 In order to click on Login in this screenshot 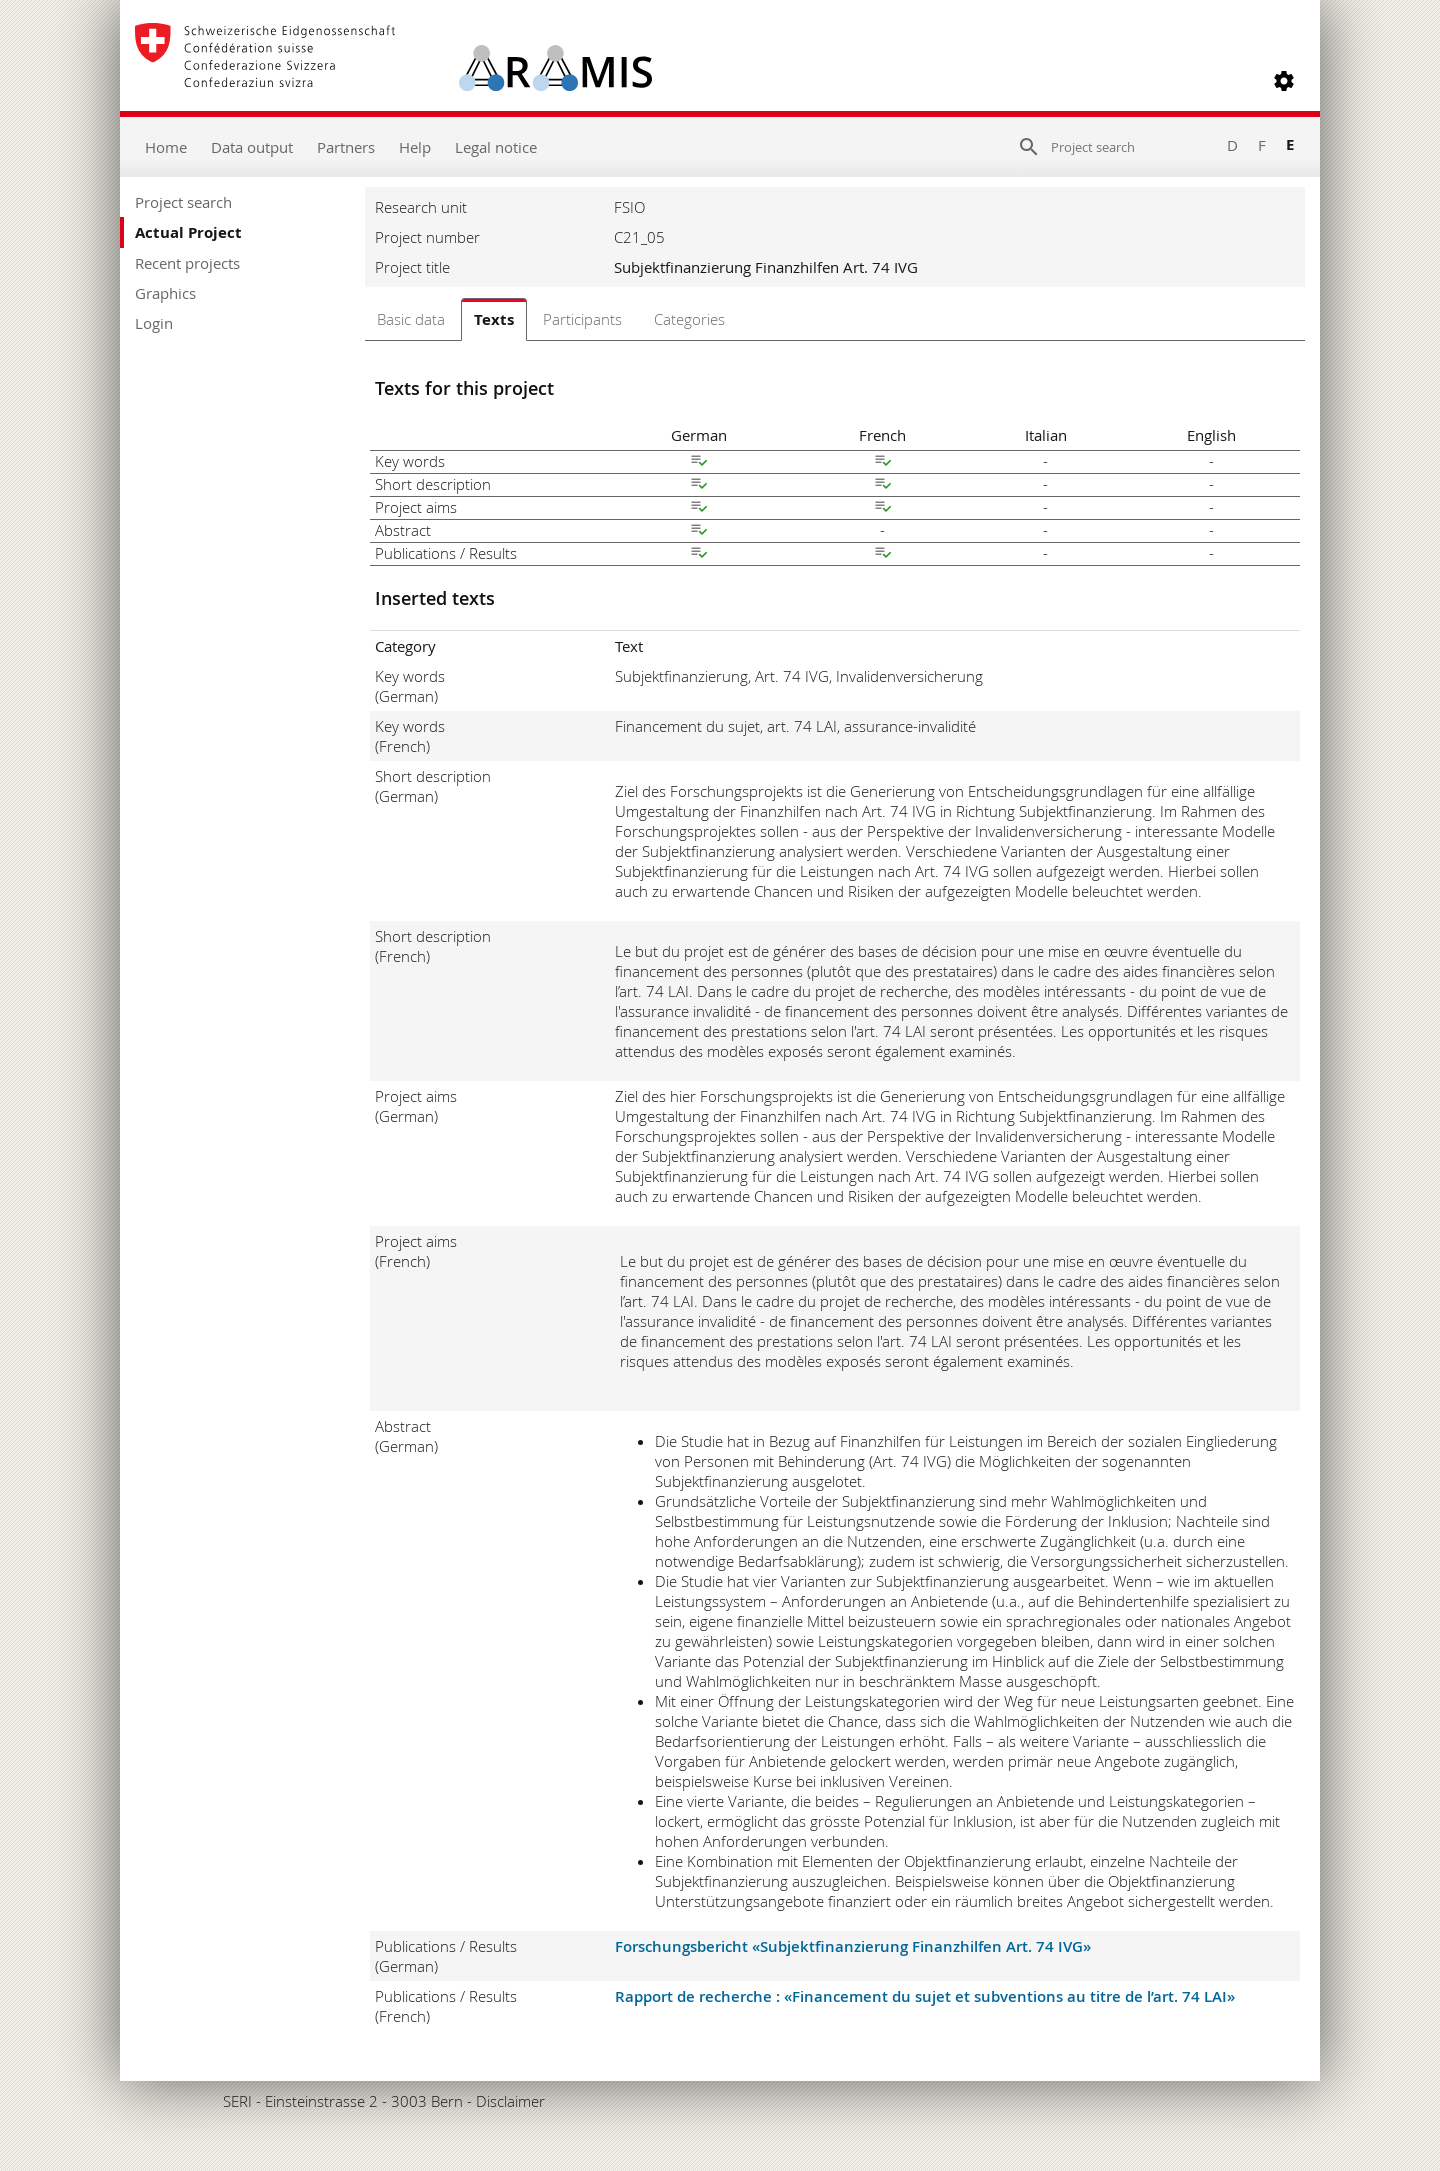, I will do `click(154, 323)`.